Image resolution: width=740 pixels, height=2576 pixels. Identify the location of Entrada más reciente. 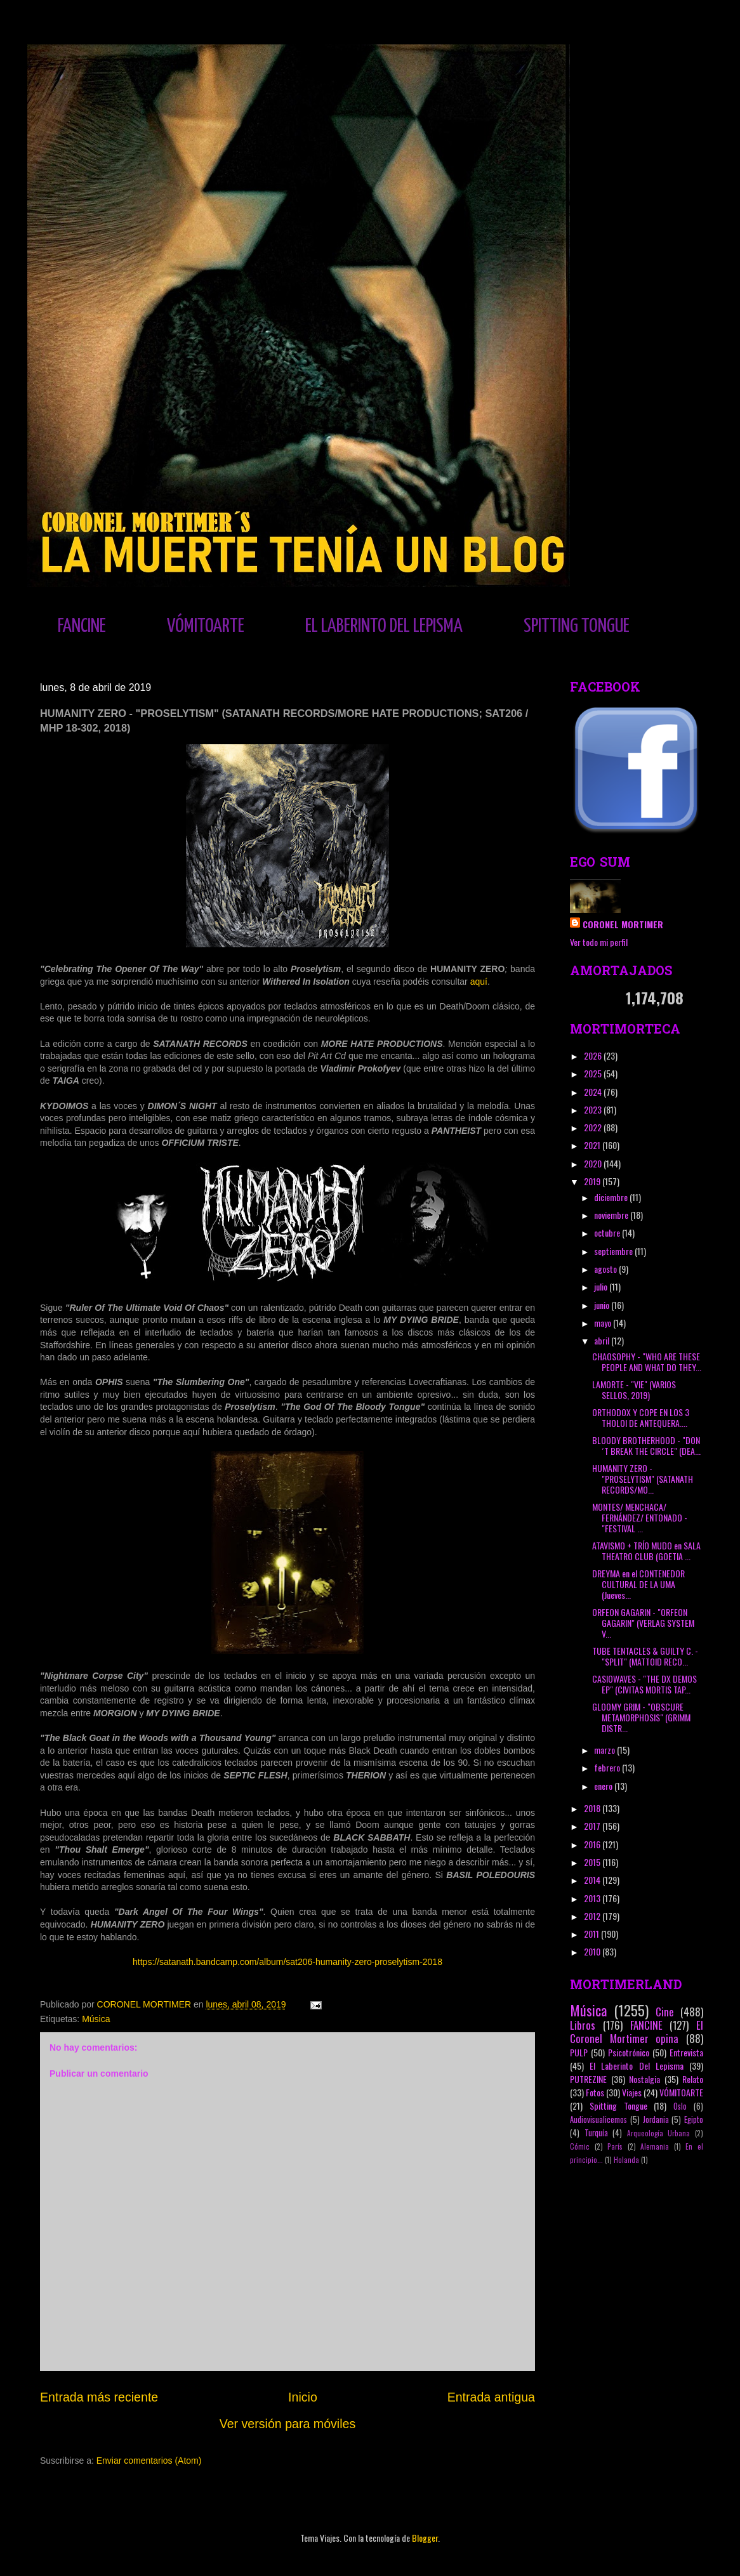
(99, 2397).